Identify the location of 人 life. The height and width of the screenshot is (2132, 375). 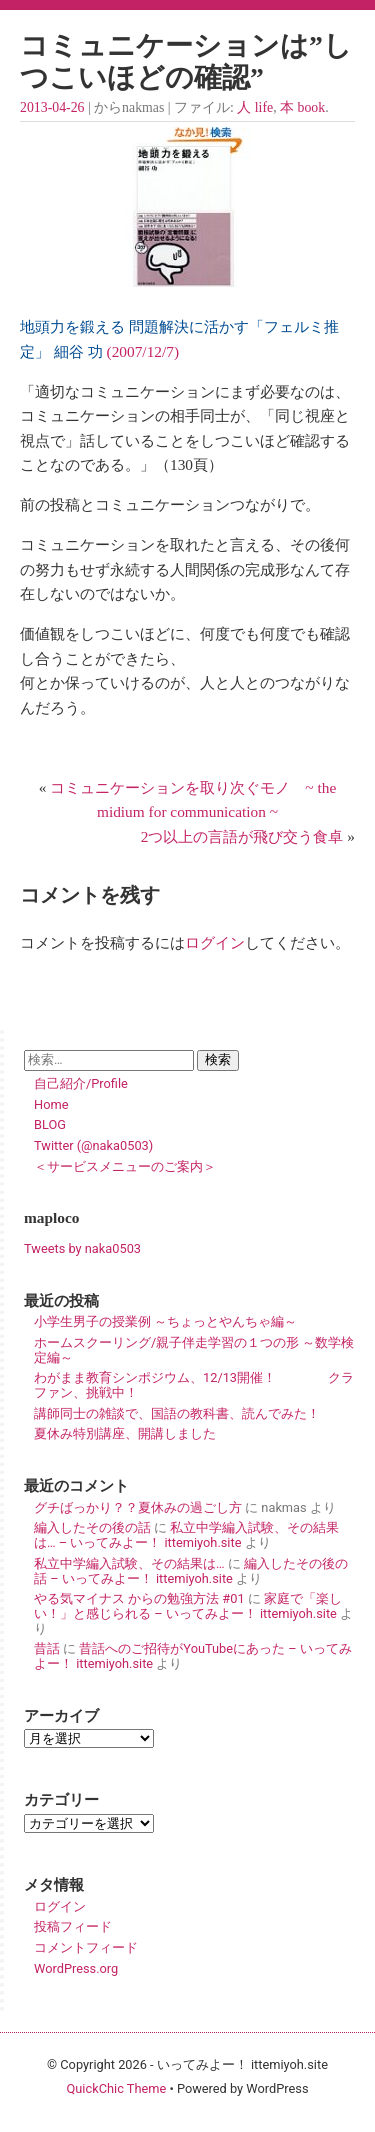
(255, 107).